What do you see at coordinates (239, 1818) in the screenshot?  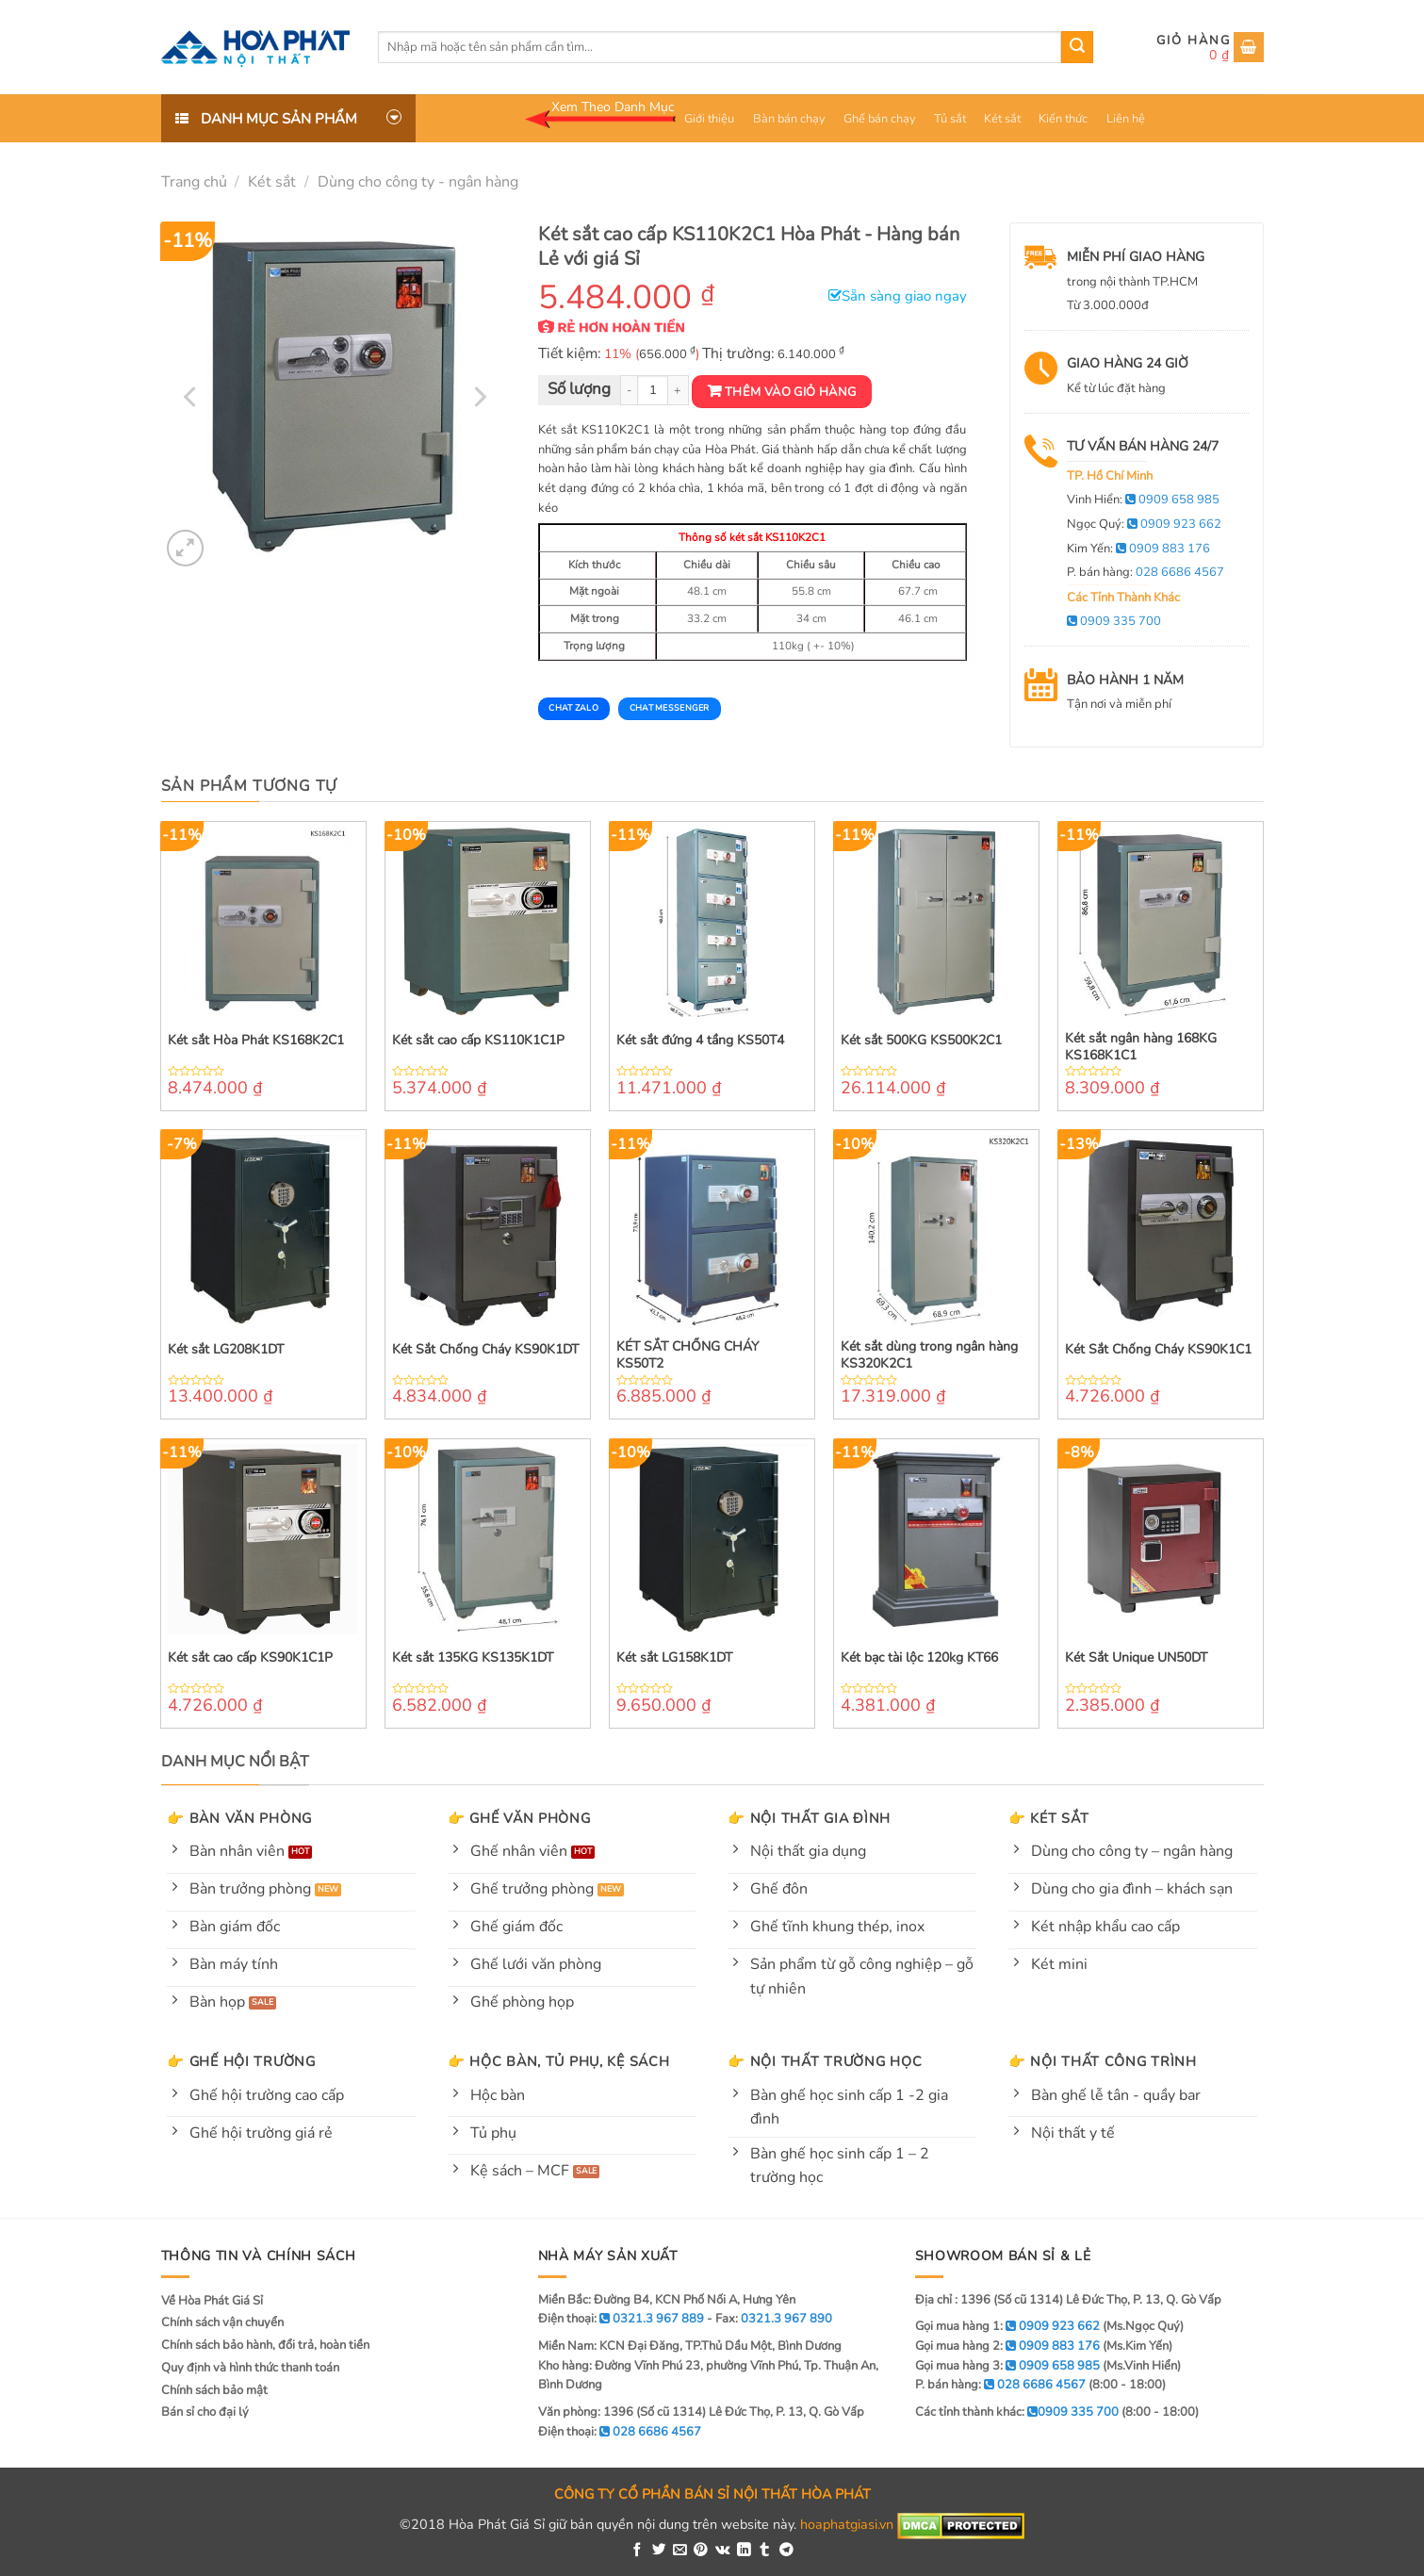 I see `👉 Bàn văn phòng` at bounding box center [239, 1818].